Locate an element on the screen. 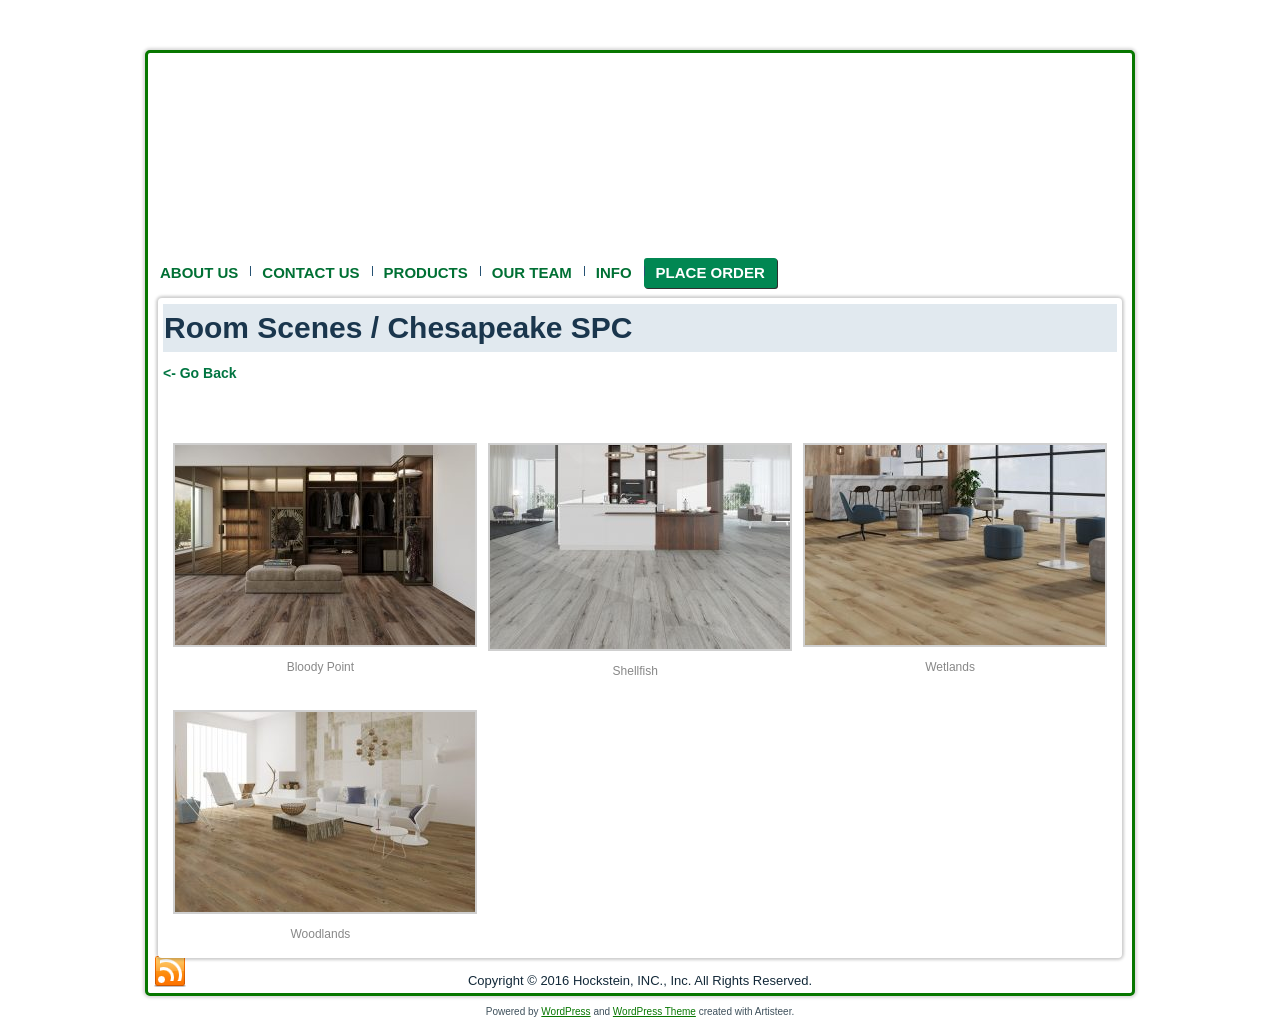 Image resolution: width=1280 pixels, height=1027 pixels. WordPress is located at coordinates (565, 1011).